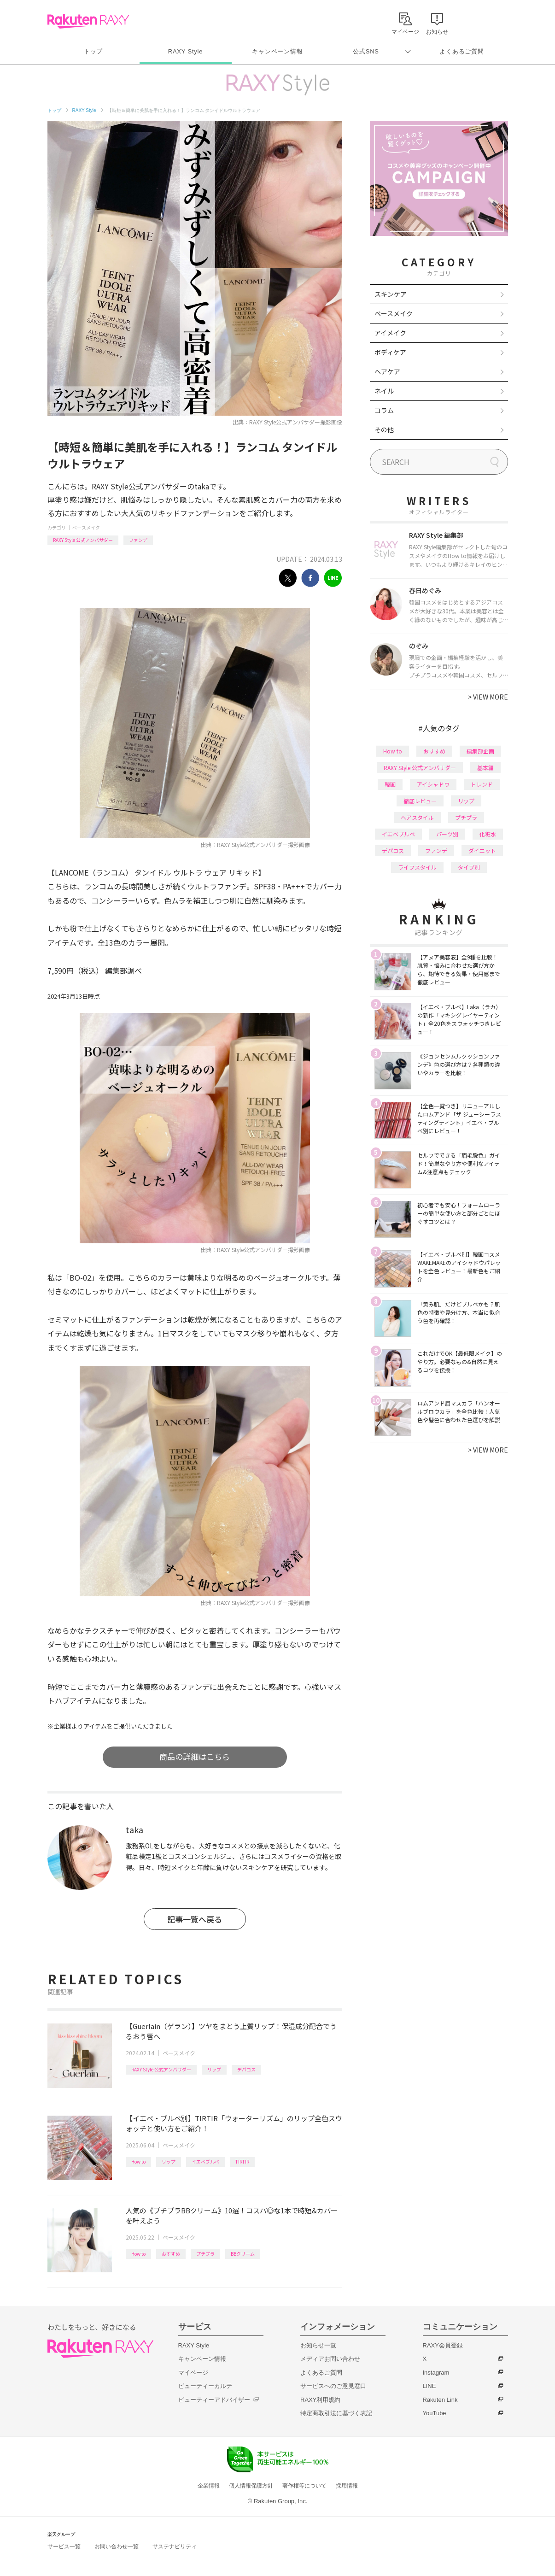 This screenshot has width=555, height=2576. I want to click on アイメイク, so click(390, 332).